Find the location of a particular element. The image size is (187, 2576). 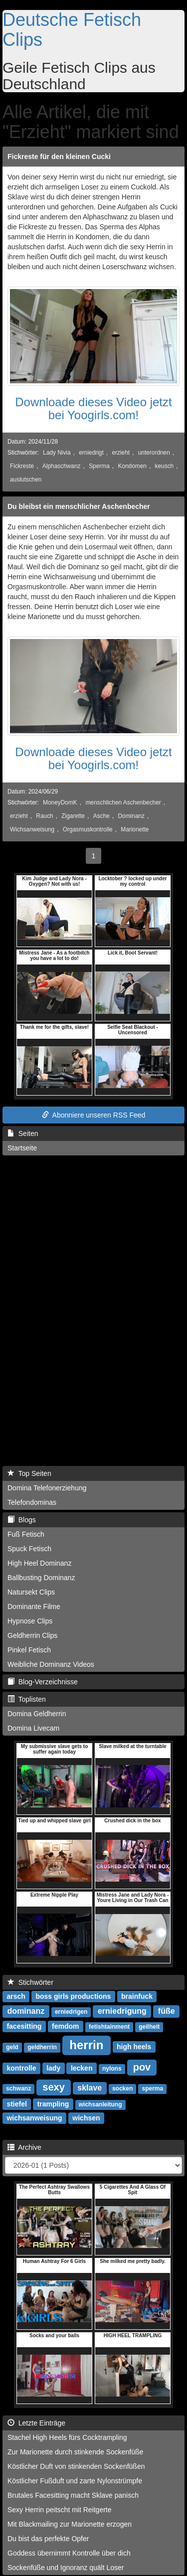

geldherrin is located at coordinates (42, 2047).